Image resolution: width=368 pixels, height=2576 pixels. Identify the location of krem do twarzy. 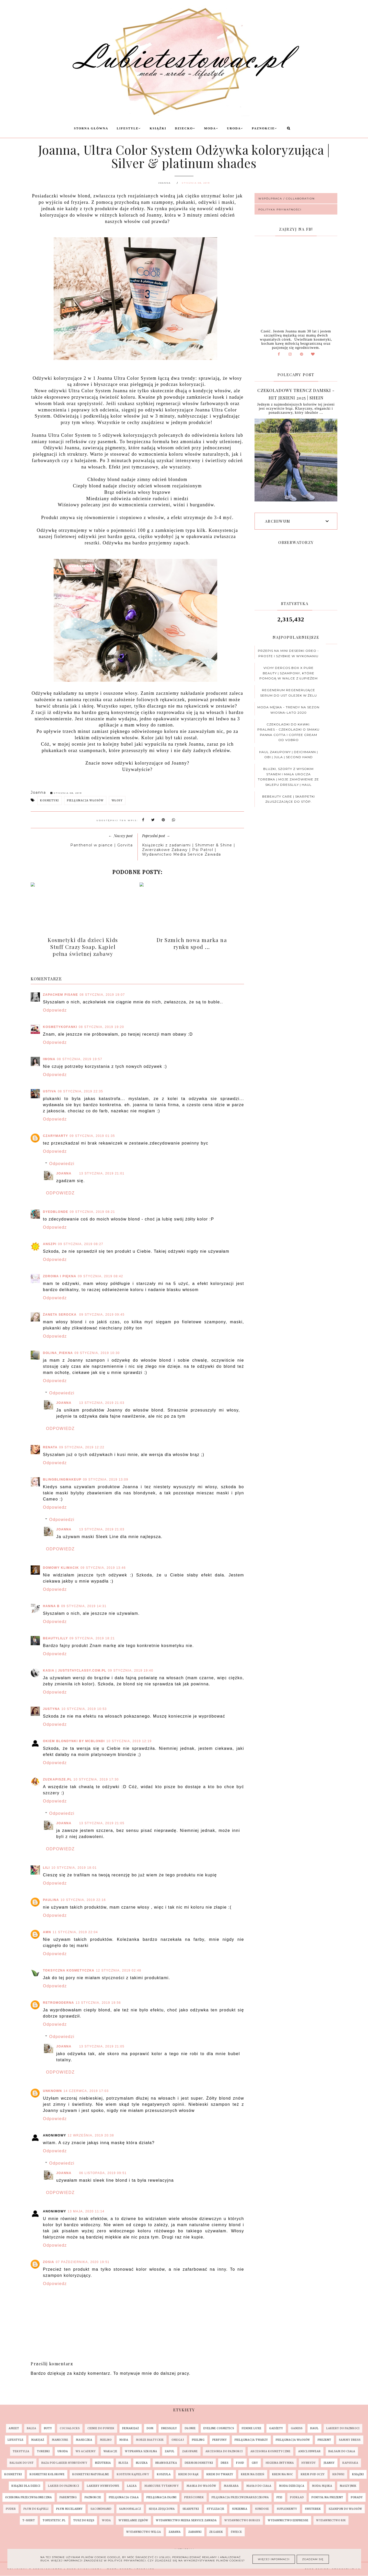
(219, 2474).